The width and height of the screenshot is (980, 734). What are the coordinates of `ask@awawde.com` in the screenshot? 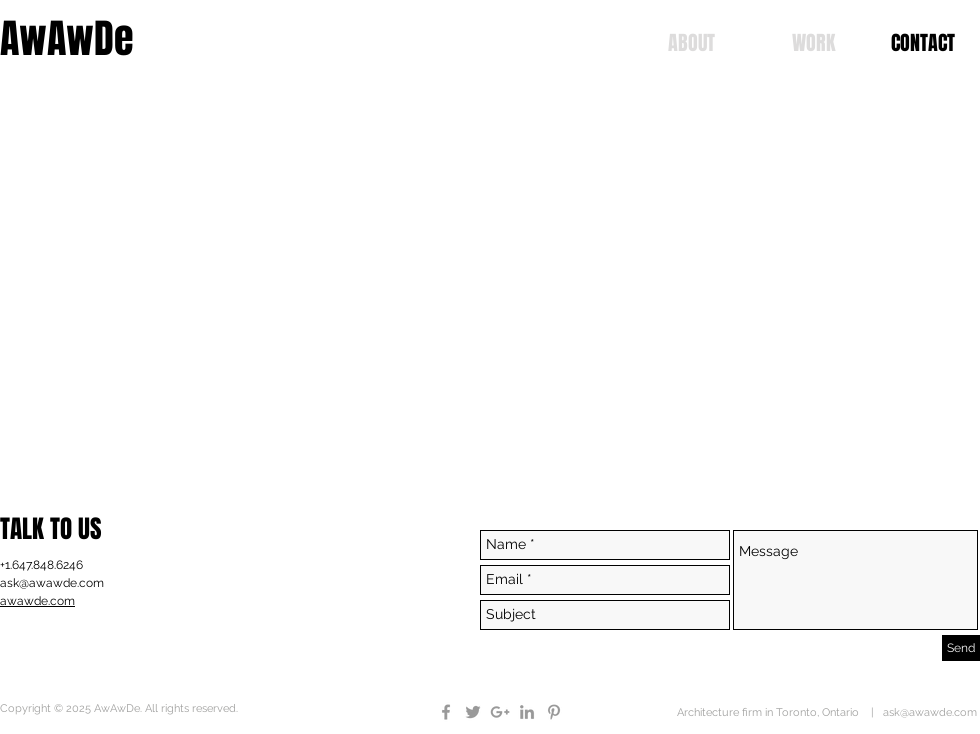 It's located at (52, 583).